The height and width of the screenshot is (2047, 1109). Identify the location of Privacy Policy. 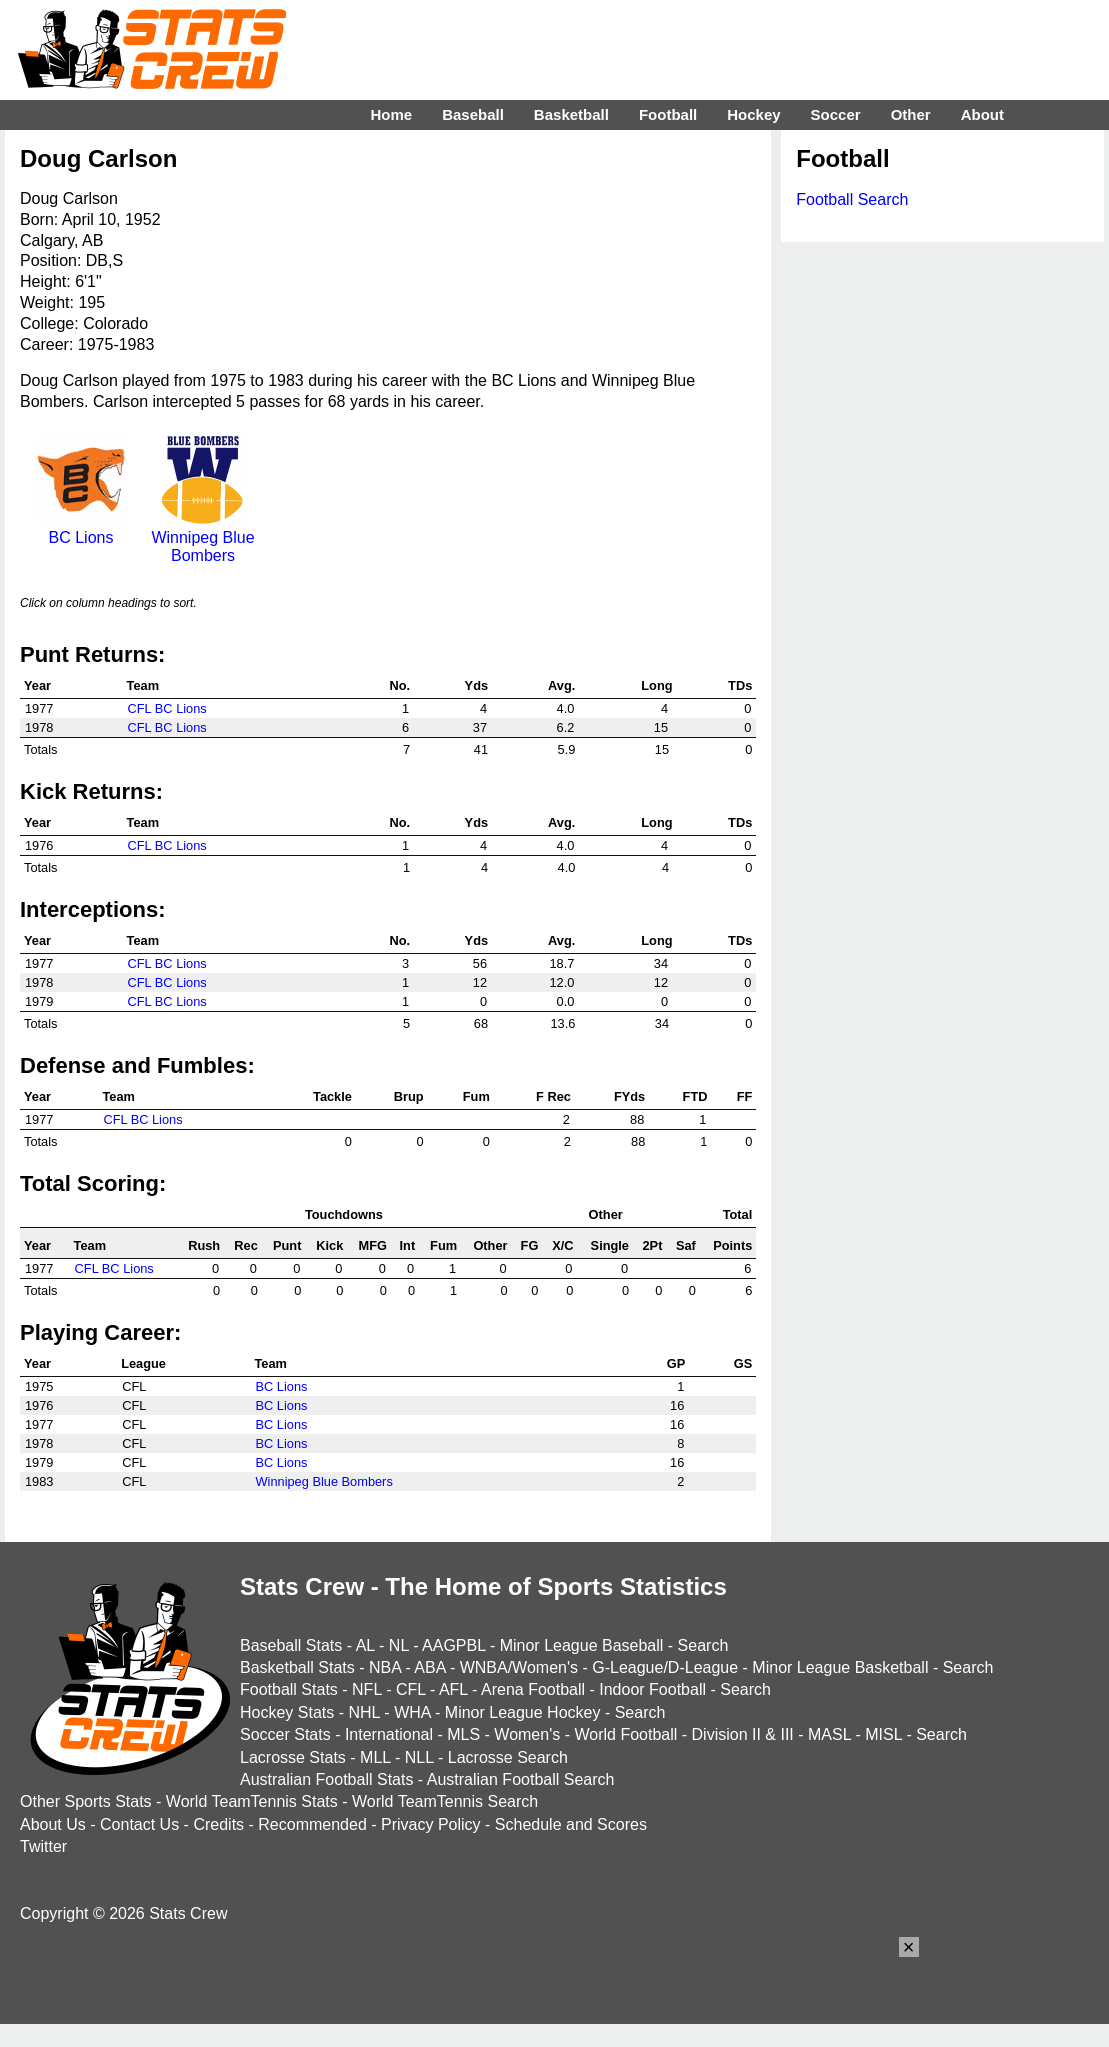
(431, 1824).